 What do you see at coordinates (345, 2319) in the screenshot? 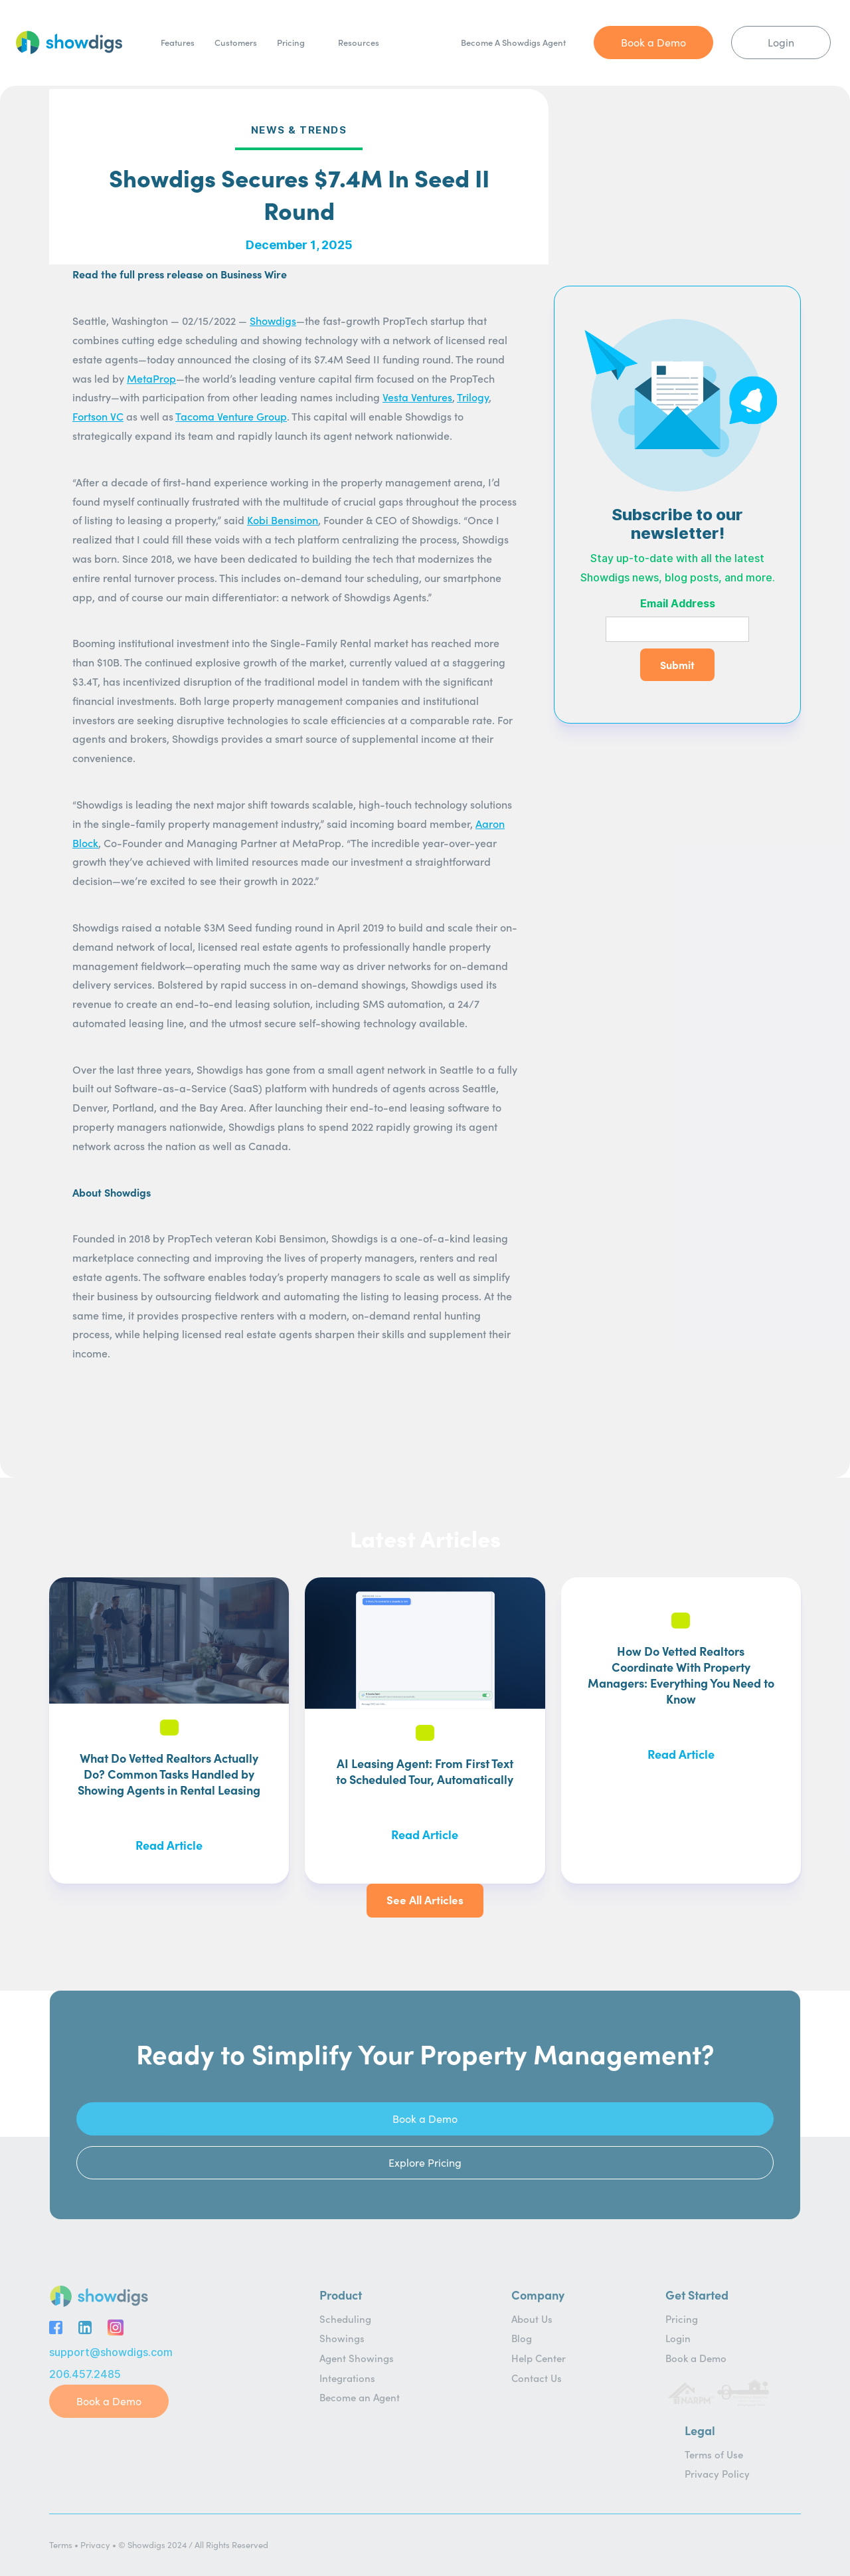
I see `Scheduling` at bounding box center [345, 2319].